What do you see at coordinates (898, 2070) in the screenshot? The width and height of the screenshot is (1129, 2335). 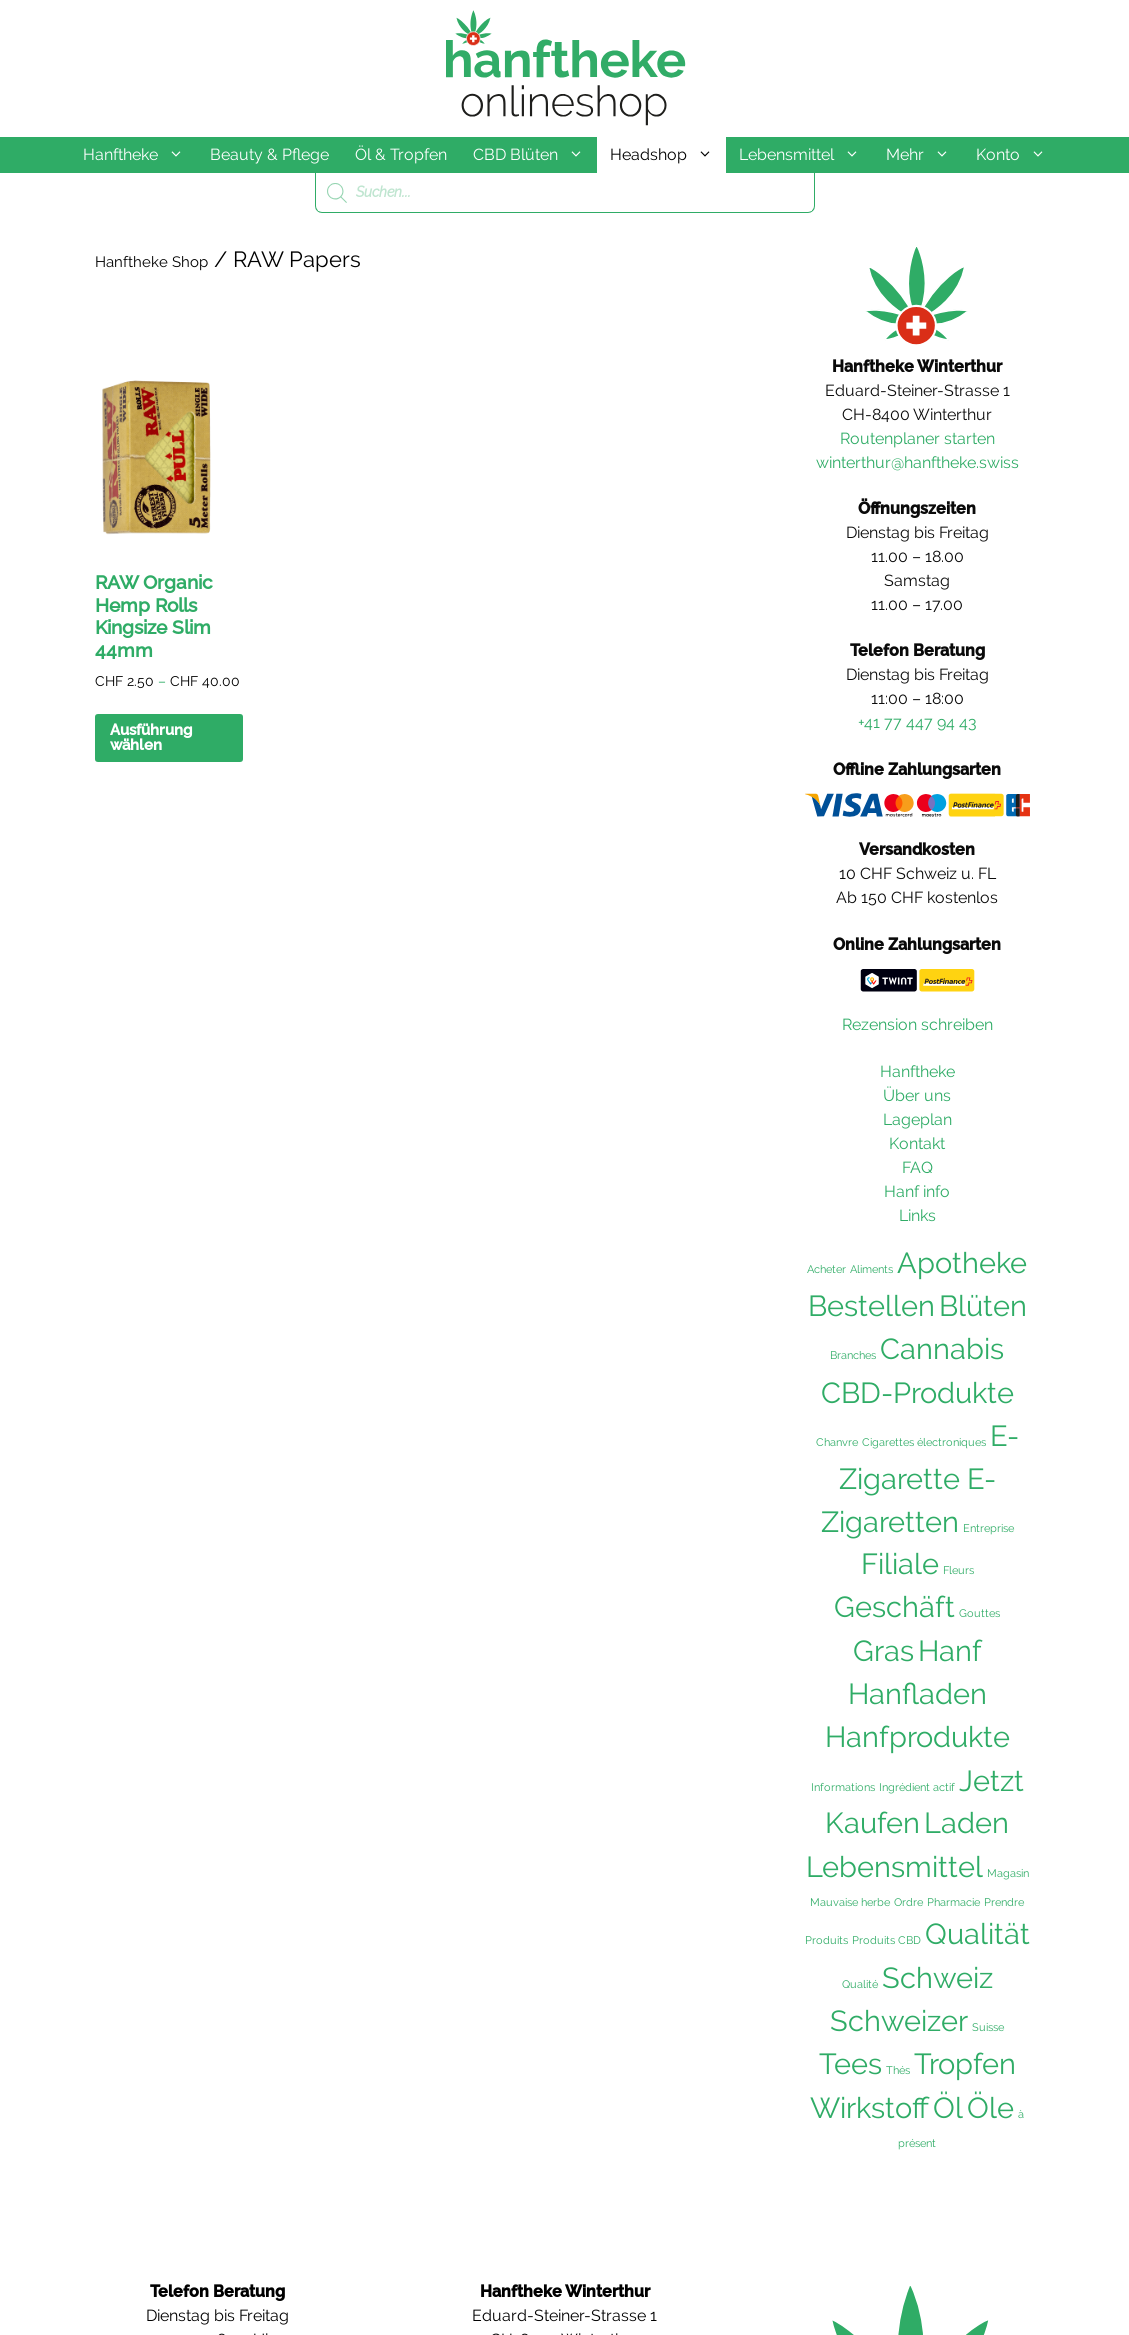 I see `Thés [Thés (36 Einträge)]` at bounding box center [898, 2070].